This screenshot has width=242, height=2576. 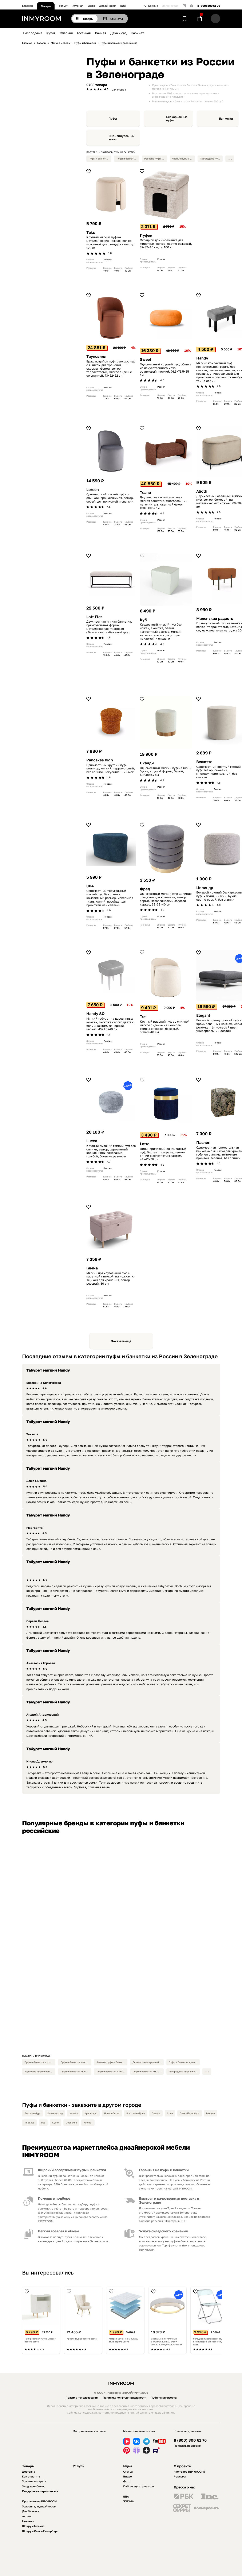 I want to click on Сканди, so click(x=147, y=763).